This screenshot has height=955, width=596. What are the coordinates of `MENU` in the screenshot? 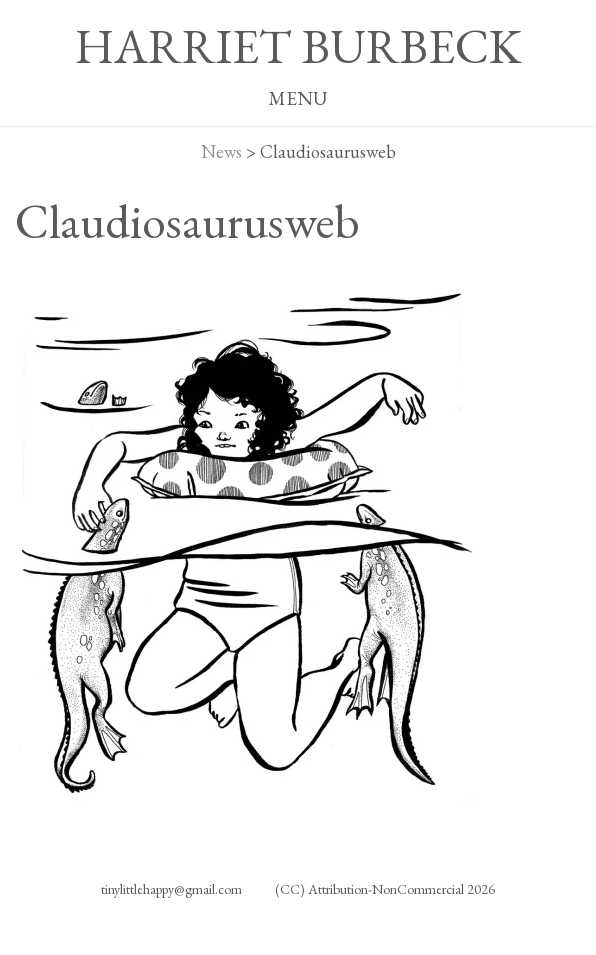 It's located at (298, 98).